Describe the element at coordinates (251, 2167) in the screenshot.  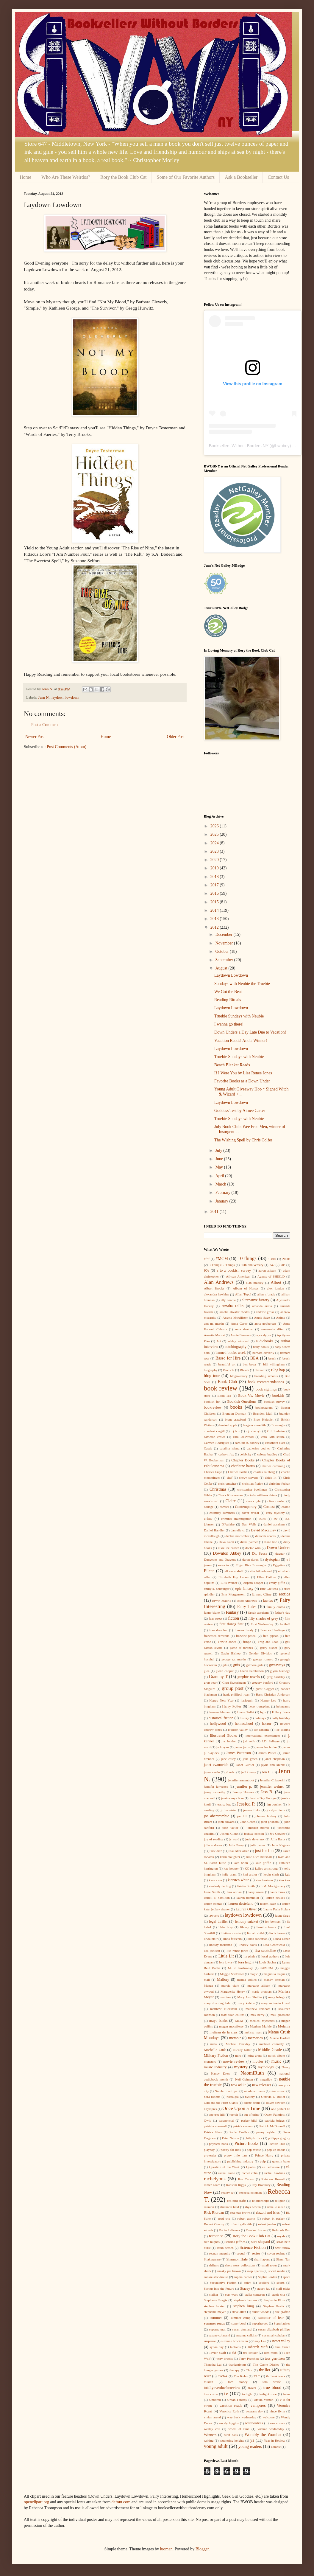
I see `Quotes` at that location.